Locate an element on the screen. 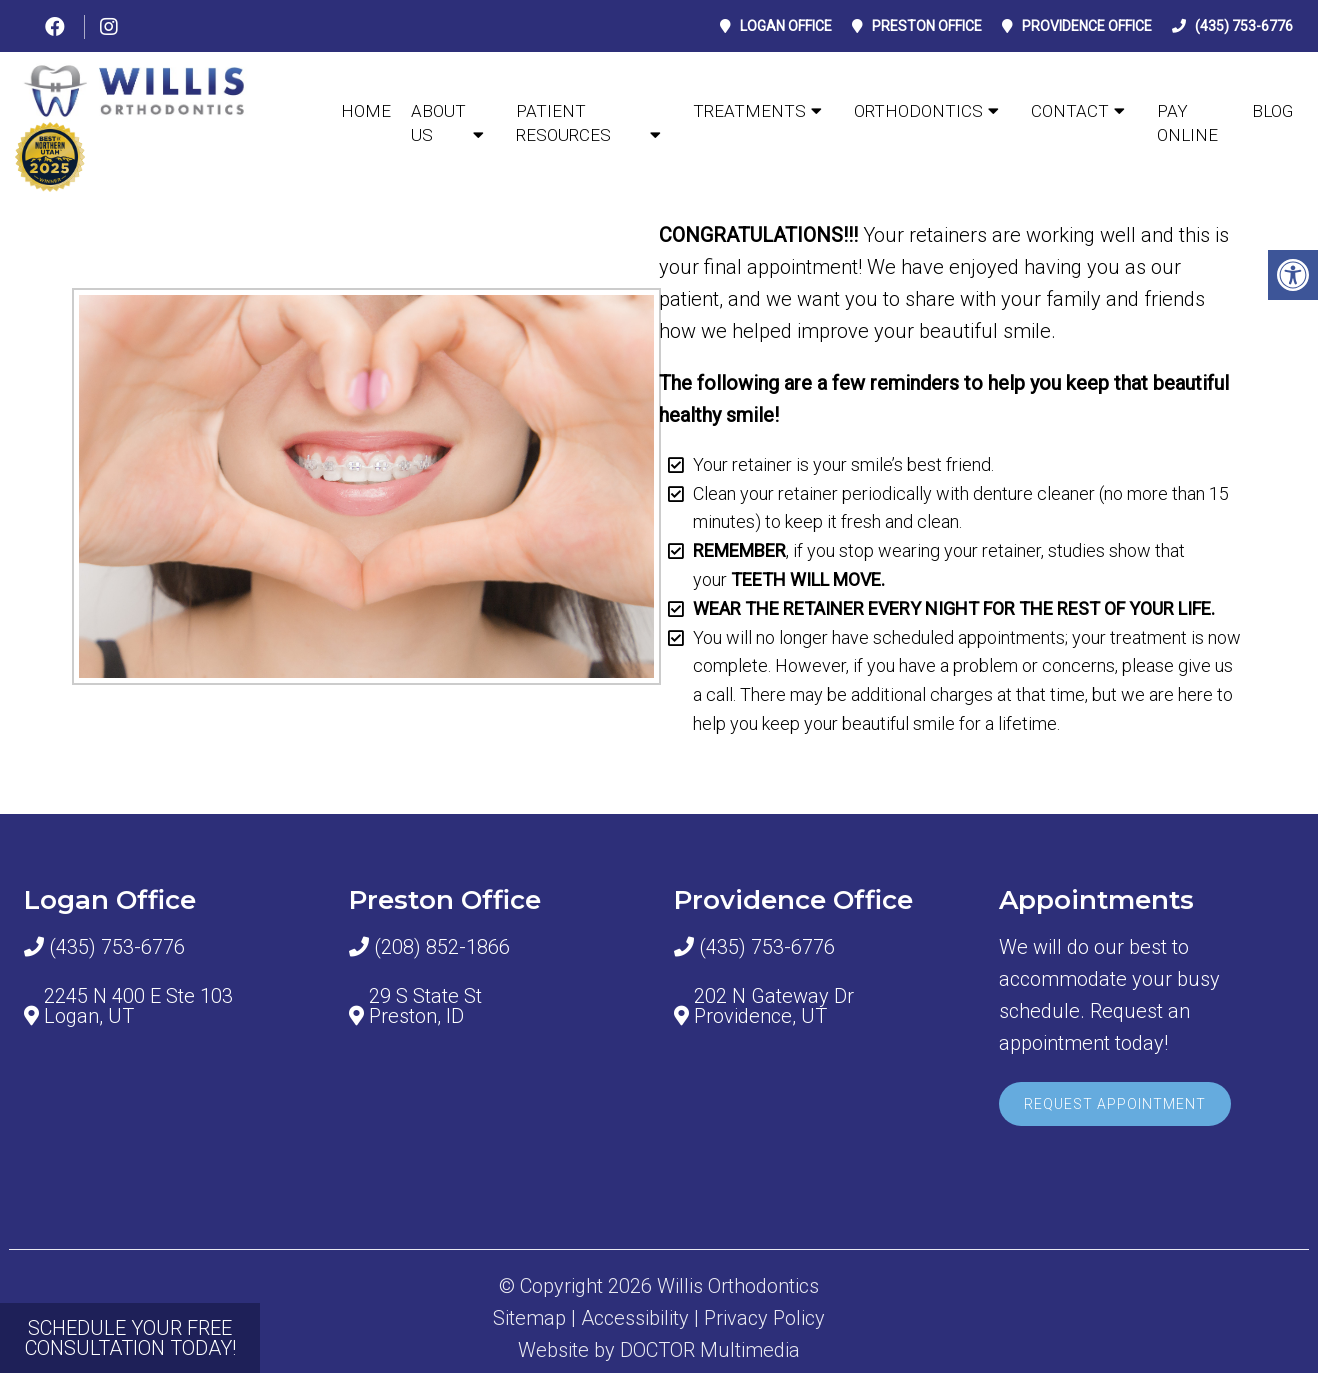  Privacy Policy is located at coordinates (764, 1318).